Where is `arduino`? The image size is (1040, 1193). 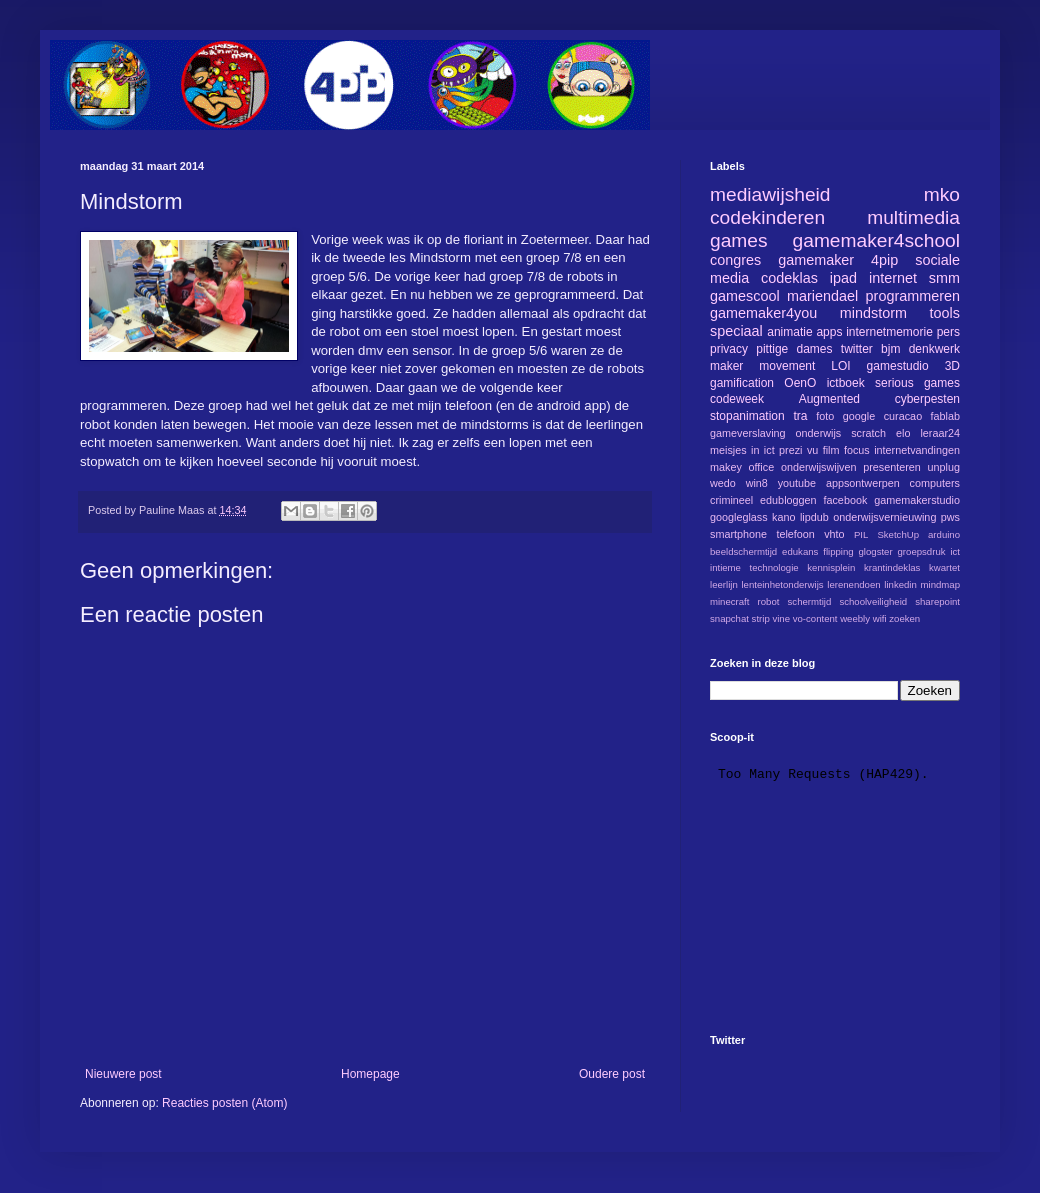 arduino is located at coordinates (944, 534).